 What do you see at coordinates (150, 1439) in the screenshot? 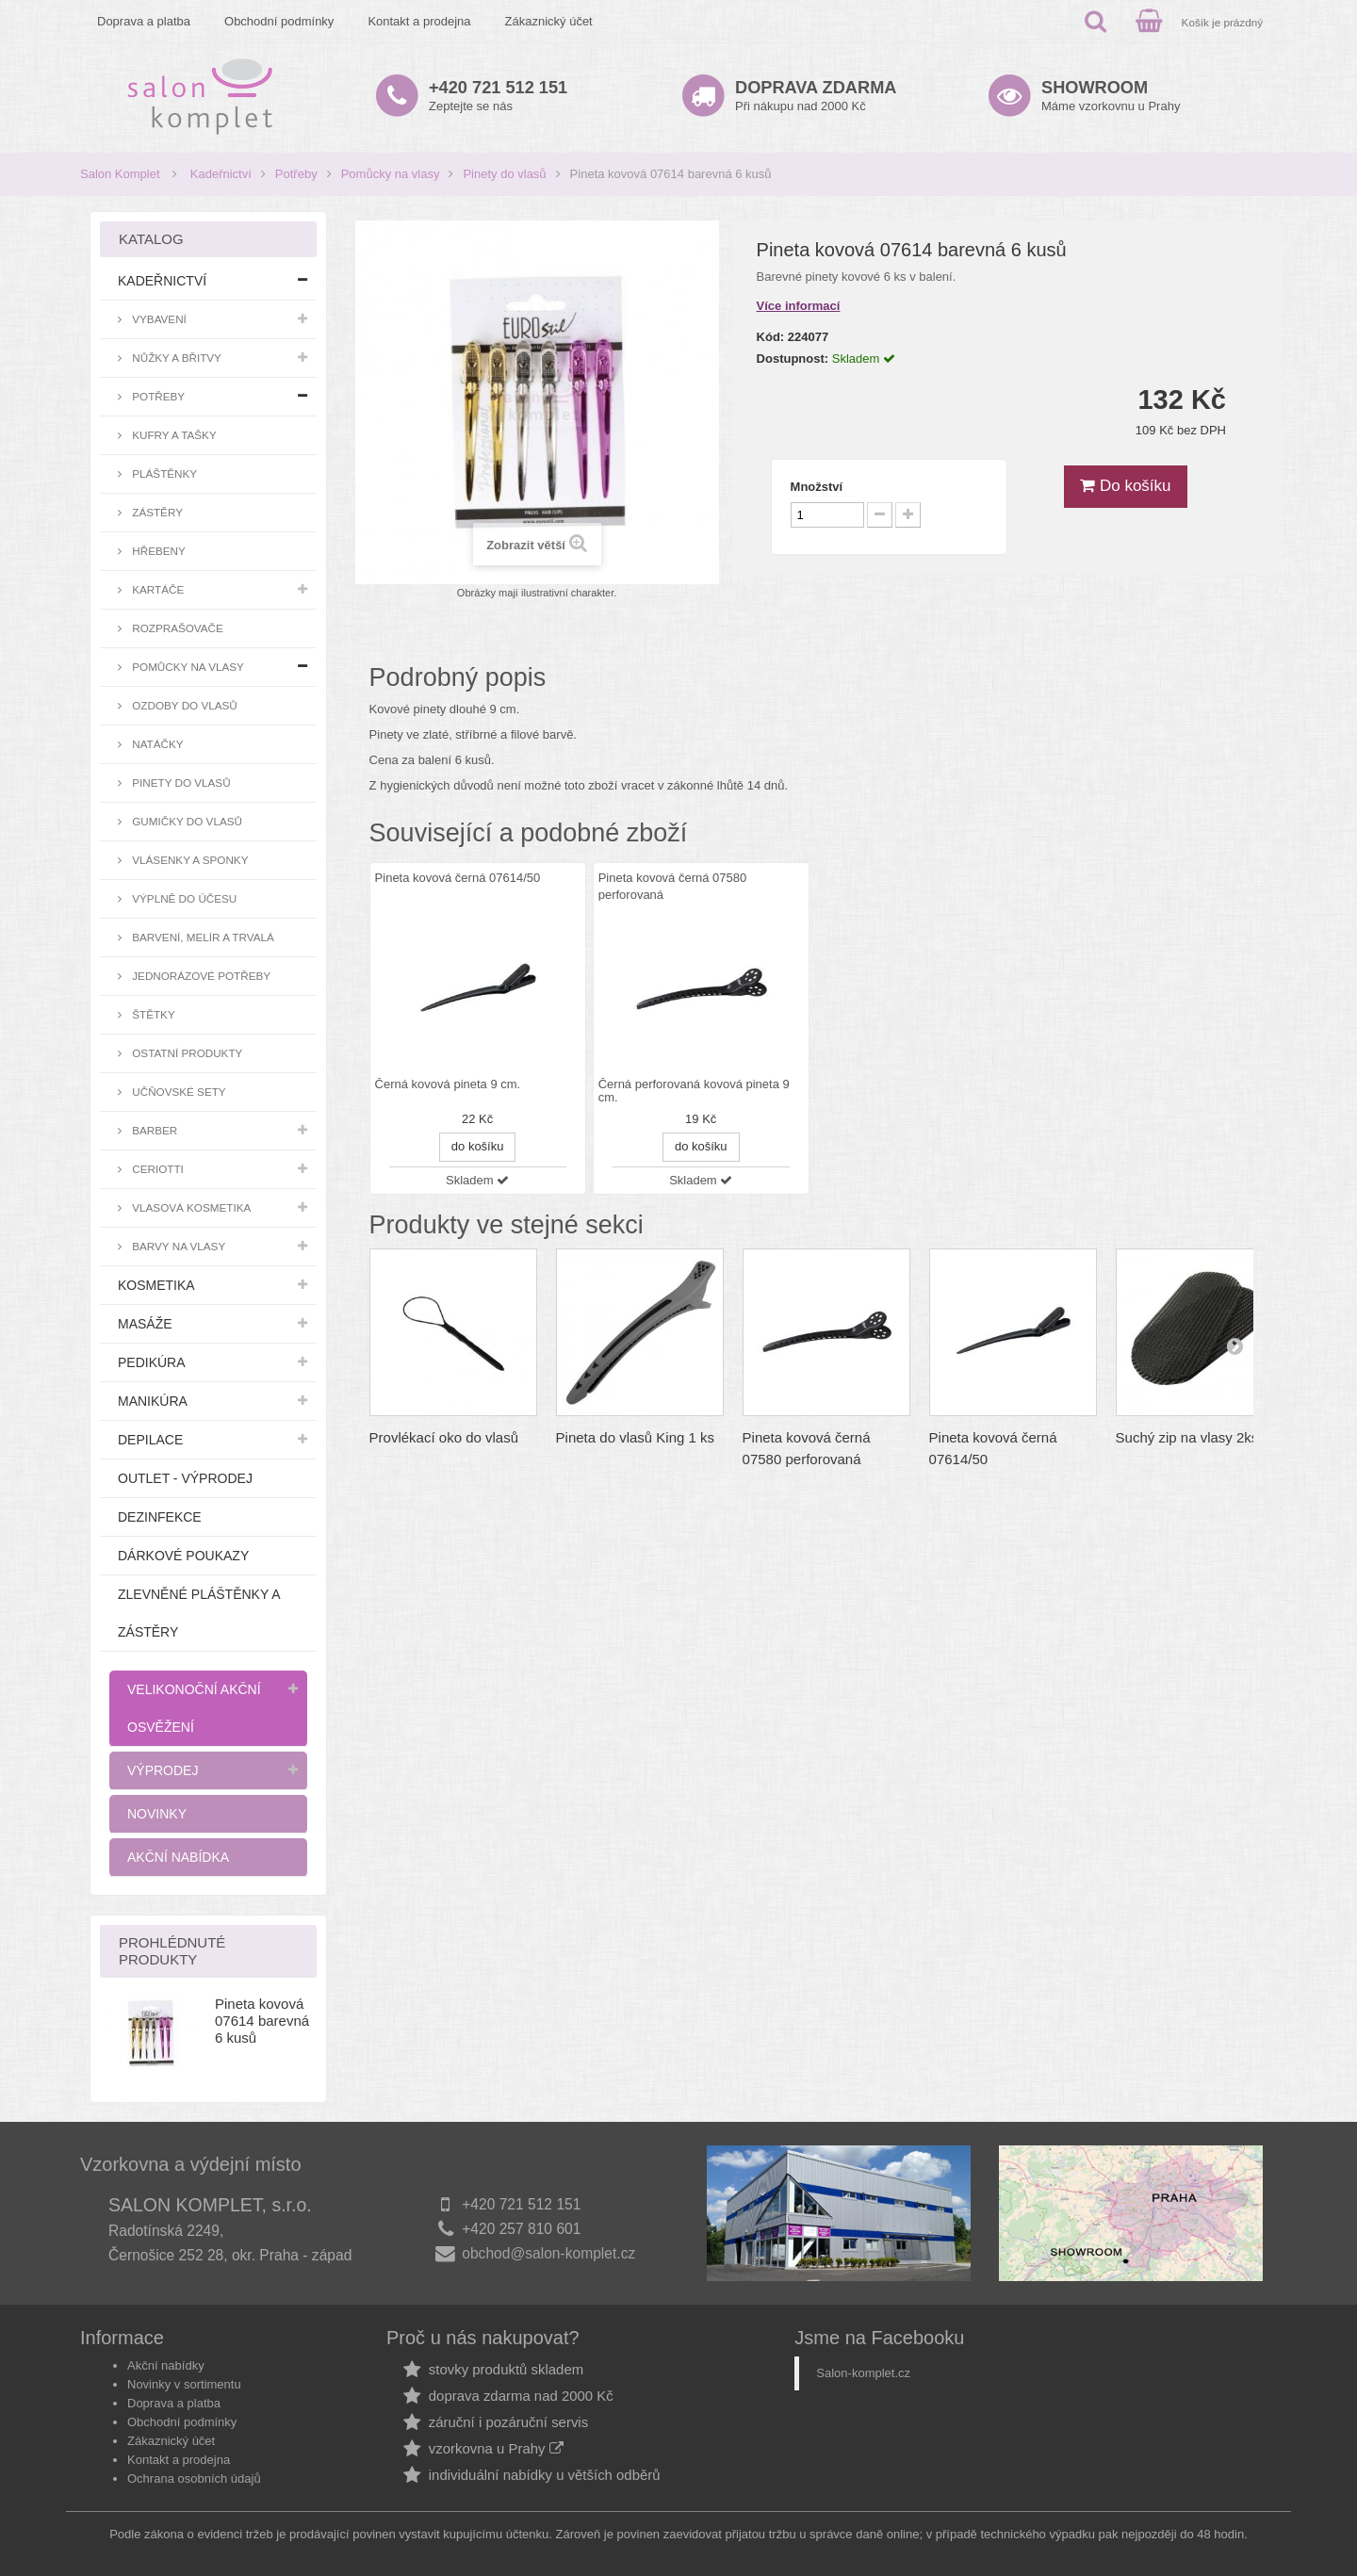
I see `Depilace` at bounding box center [150, 1439].